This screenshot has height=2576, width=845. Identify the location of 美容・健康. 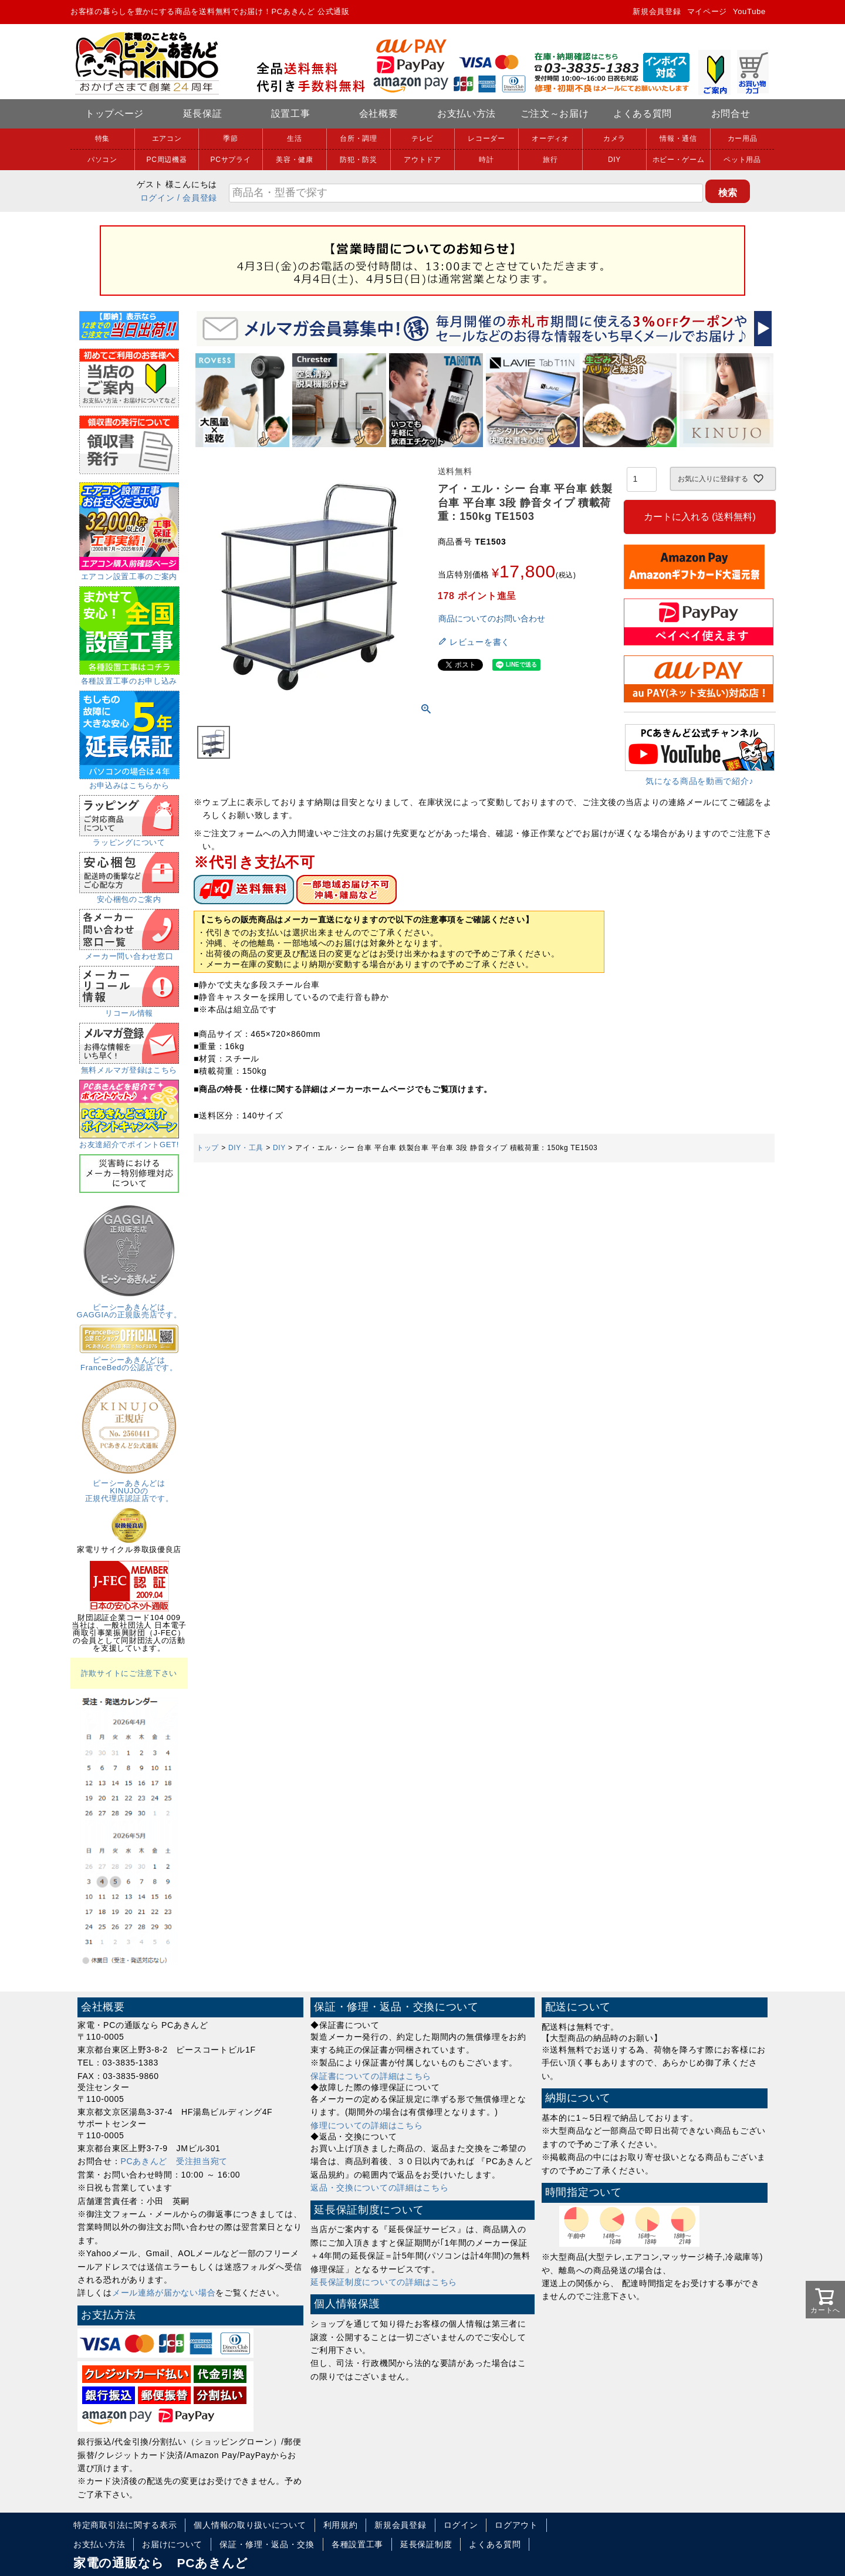
(294, 159).